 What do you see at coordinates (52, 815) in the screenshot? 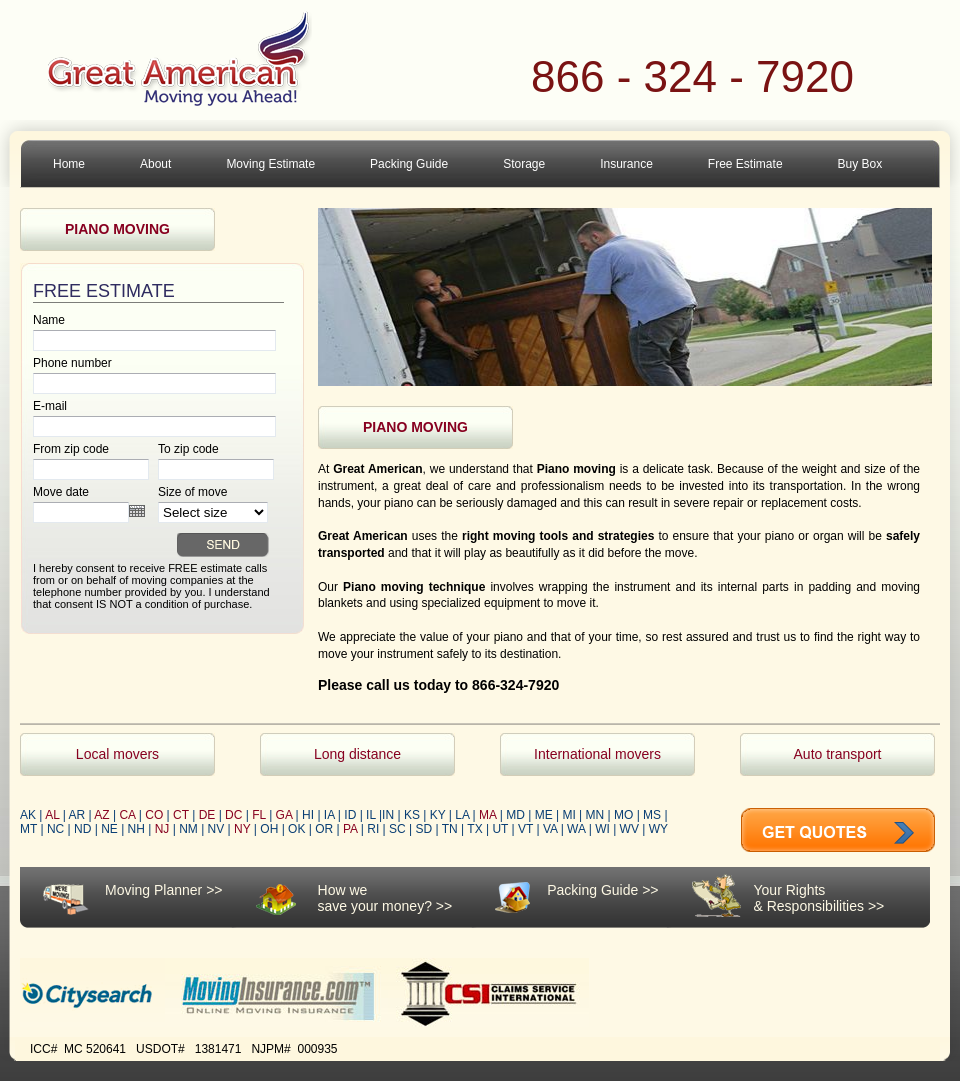
I see `AL` at bounding box center [52, 815].